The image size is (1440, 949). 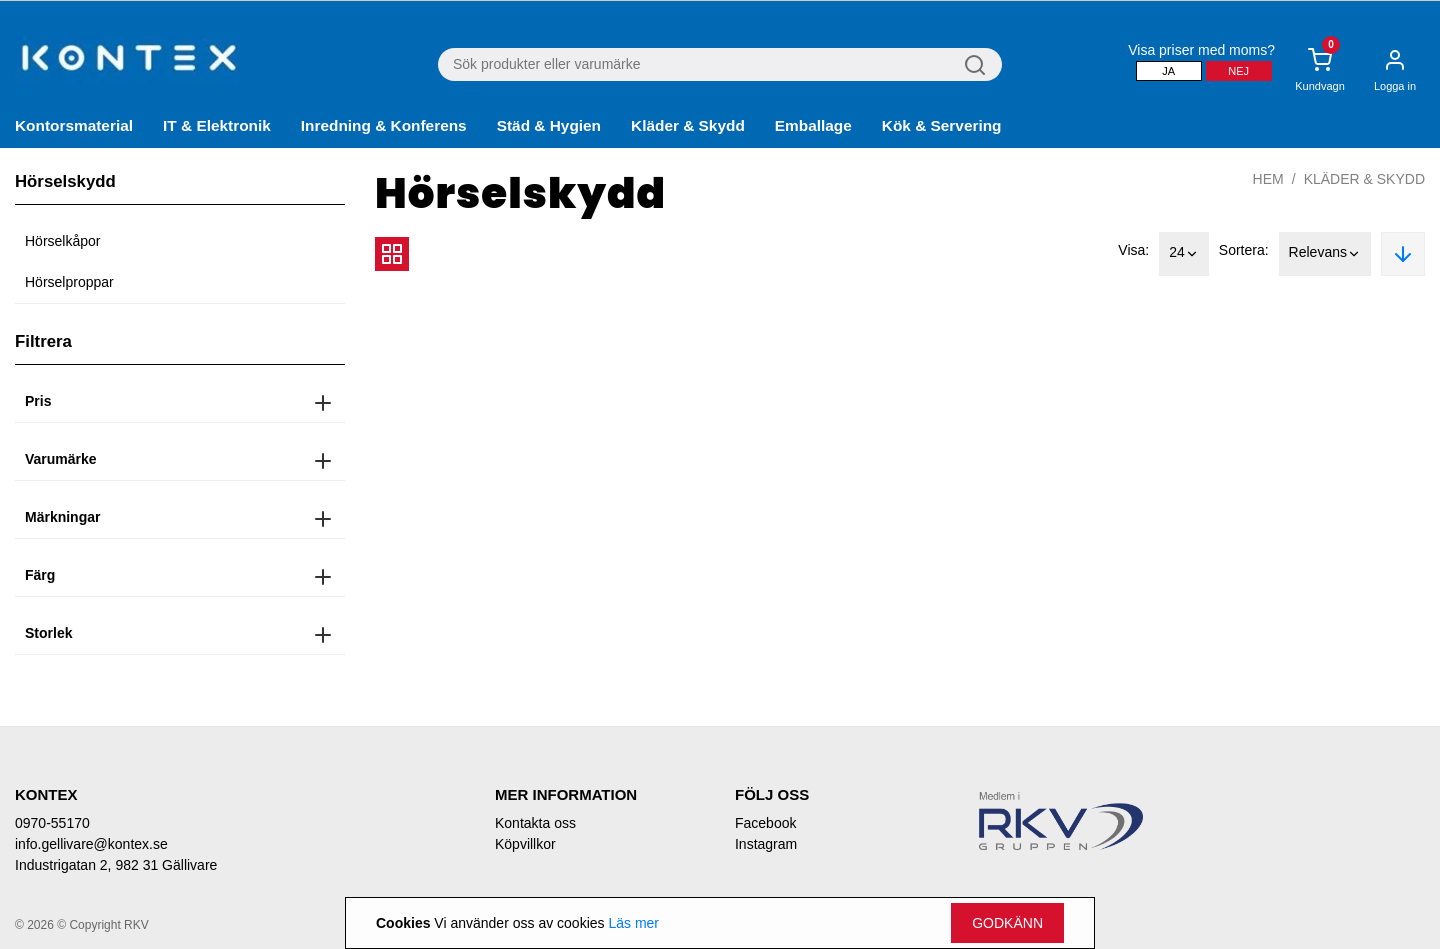 I want to click on Kök & Servering, so click(x=942, y=125).